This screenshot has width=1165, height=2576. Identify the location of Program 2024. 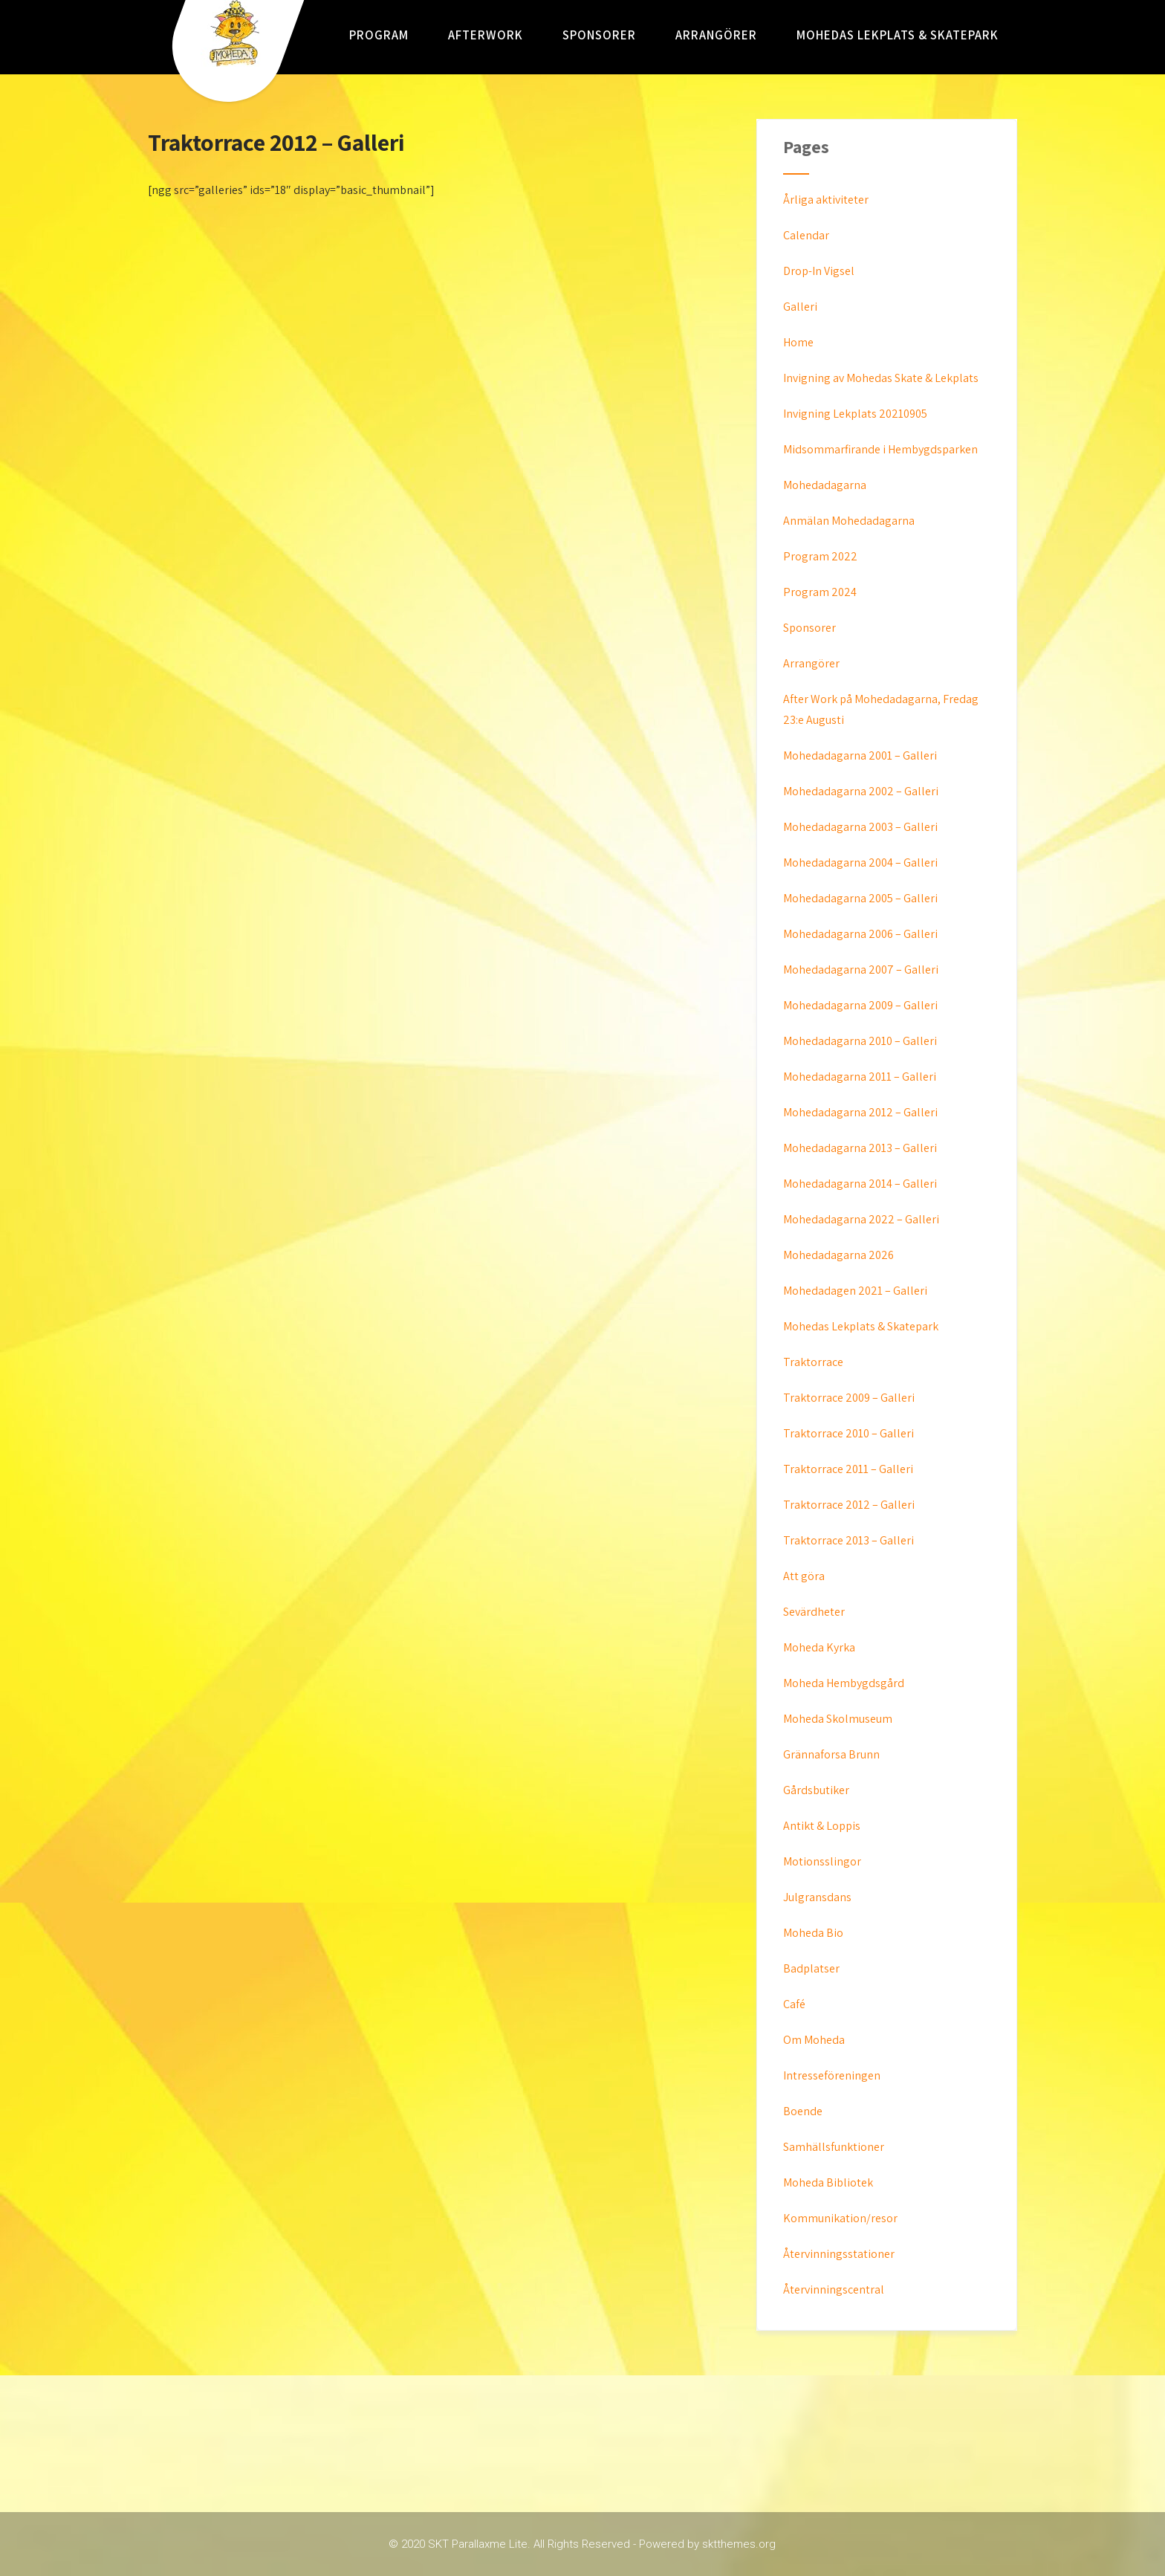
(820, 592).